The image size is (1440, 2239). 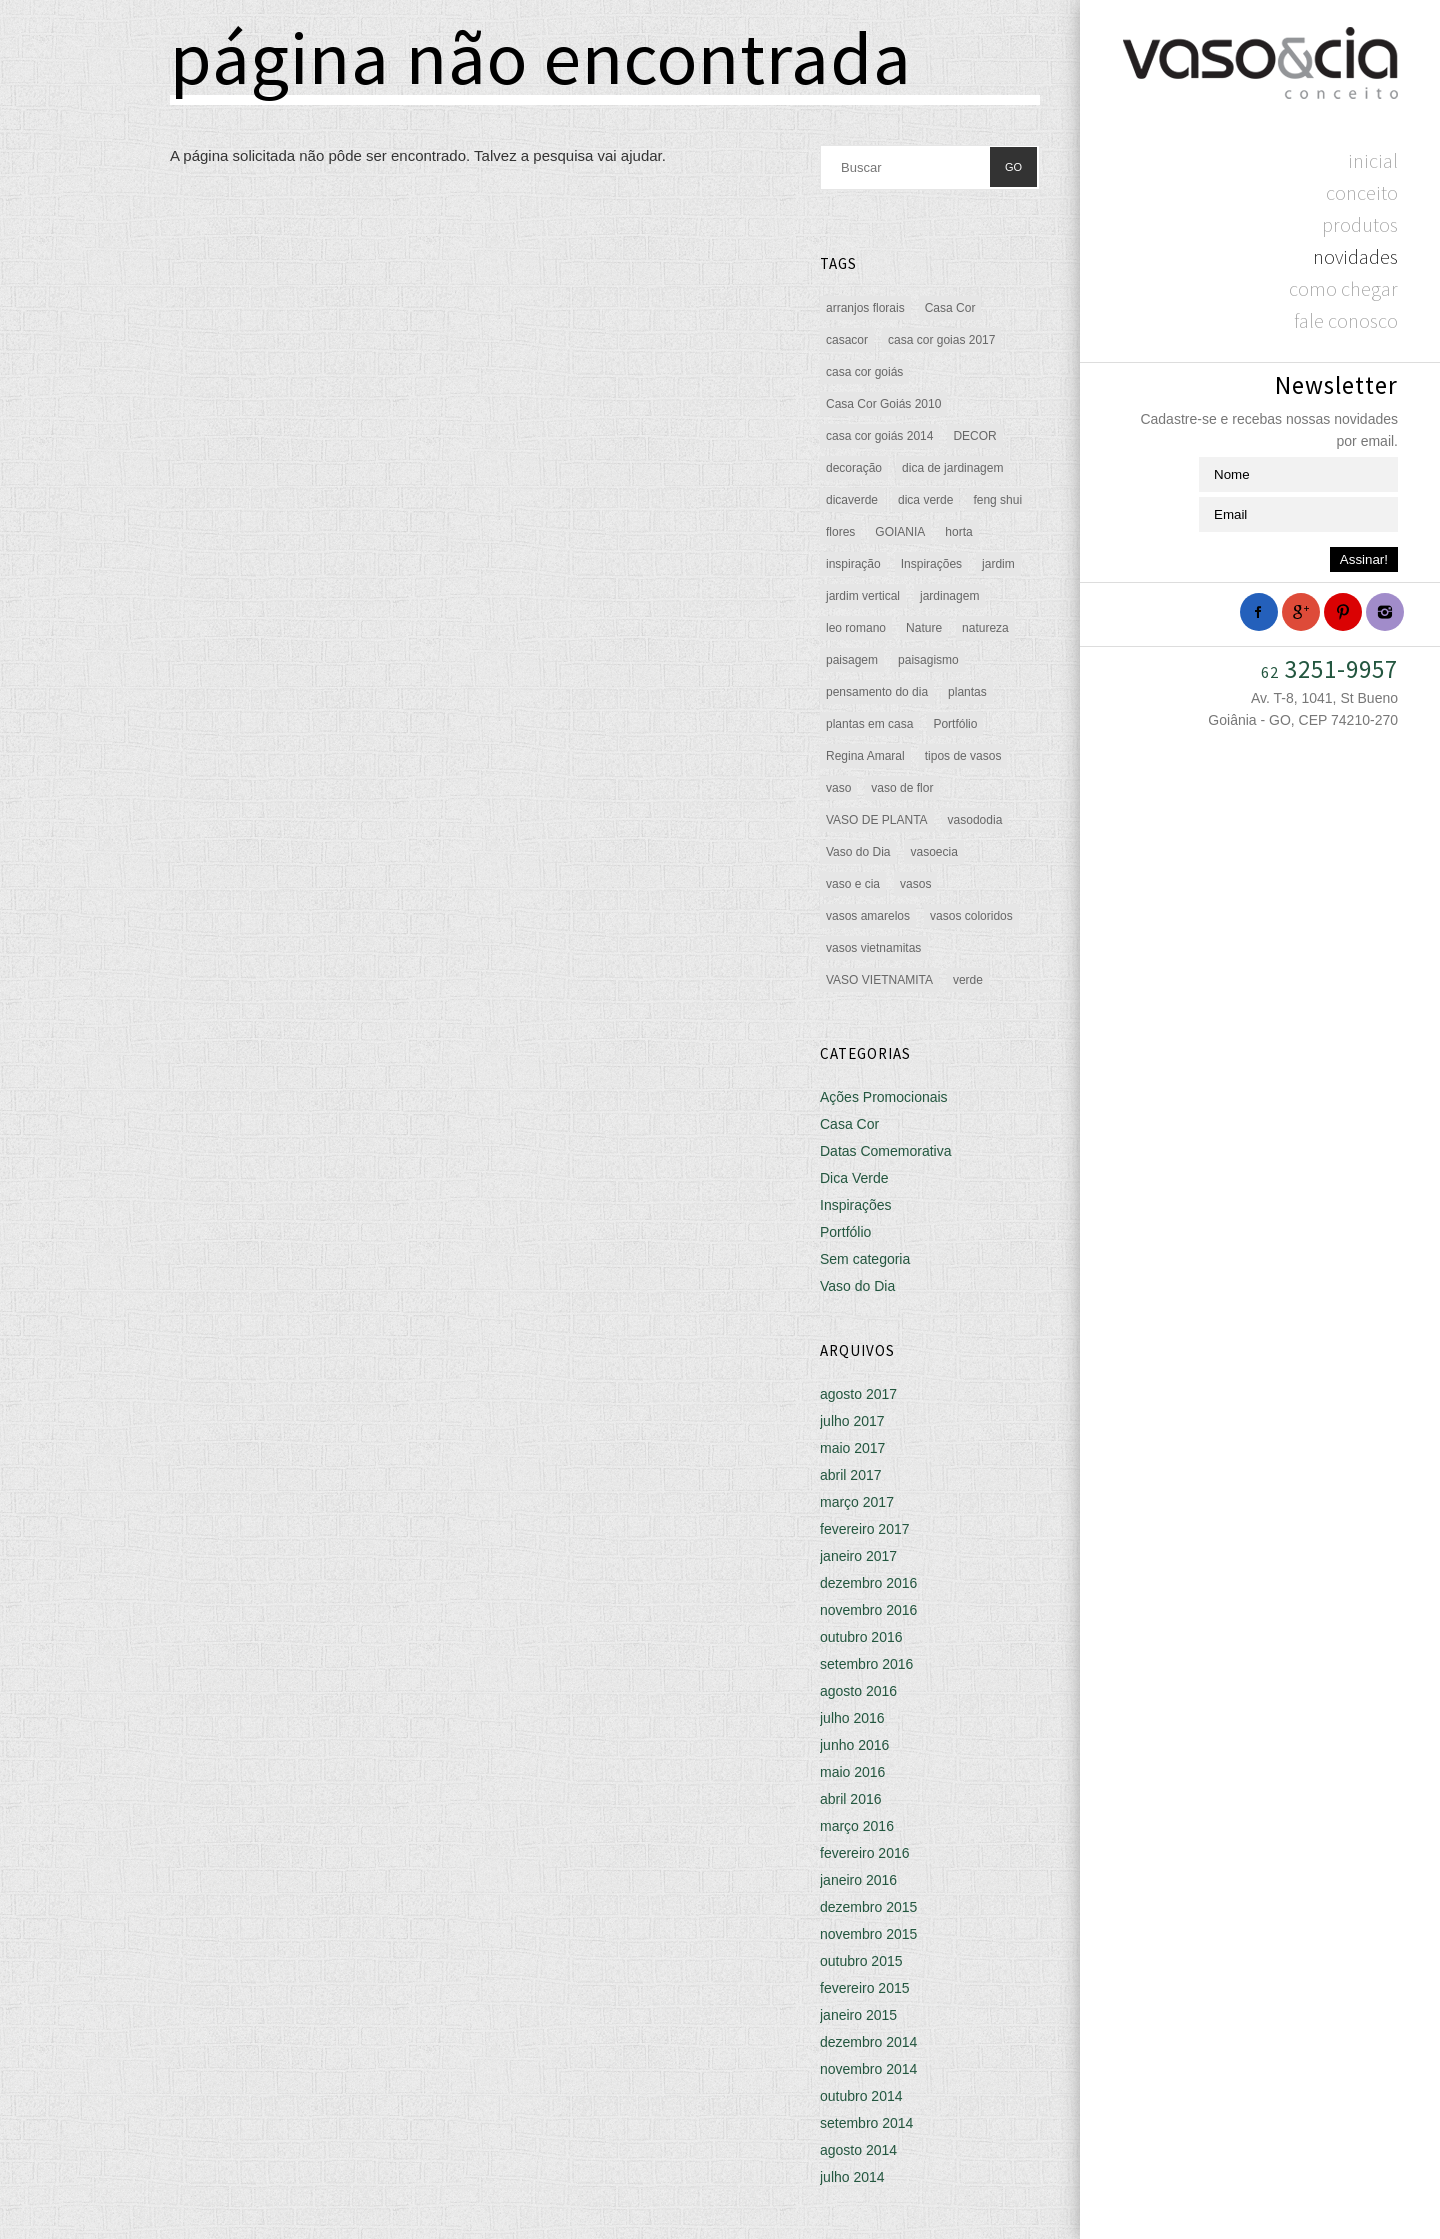 What do you see at coordinates (840, 532) in the screenshot?
I see `flores` at bounding box center [840, 532].